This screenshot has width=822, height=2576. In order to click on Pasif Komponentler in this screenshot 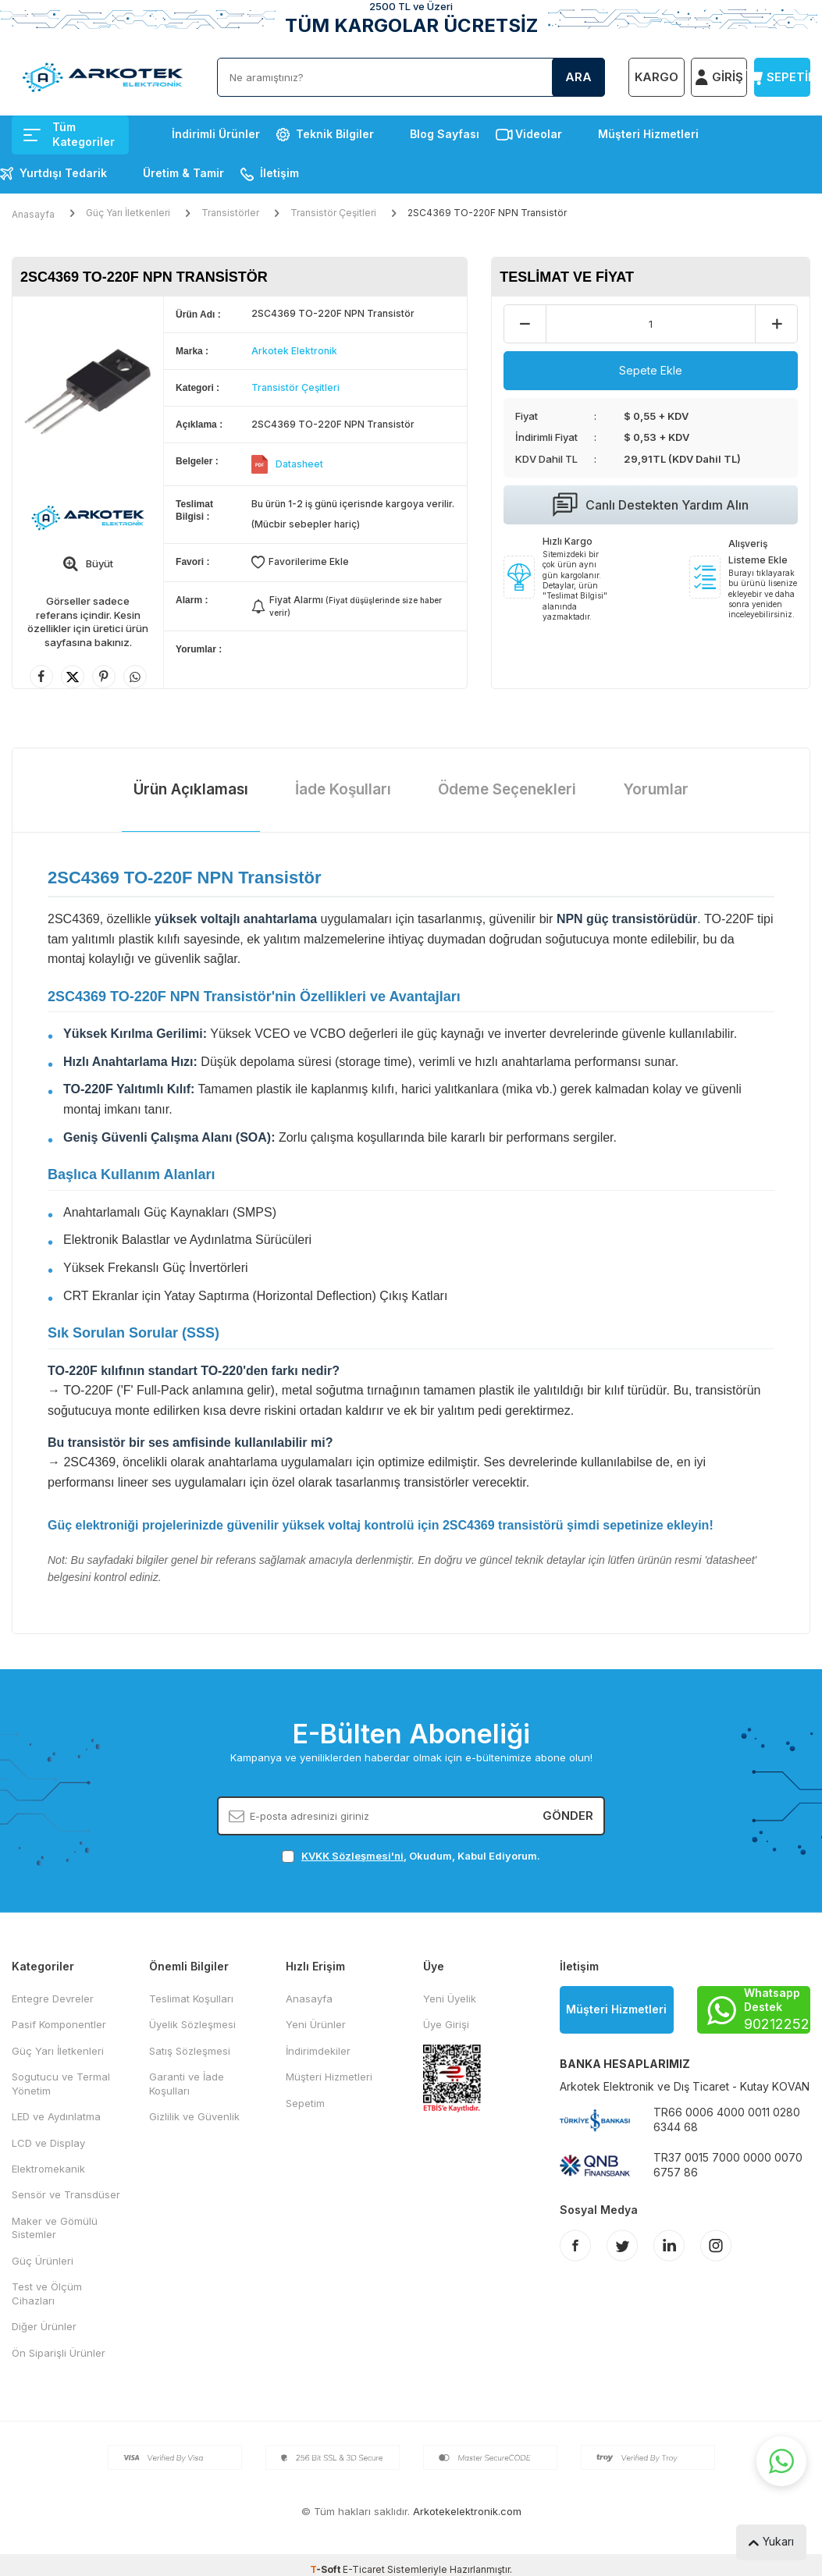, I will do `click(59, 2024)`.